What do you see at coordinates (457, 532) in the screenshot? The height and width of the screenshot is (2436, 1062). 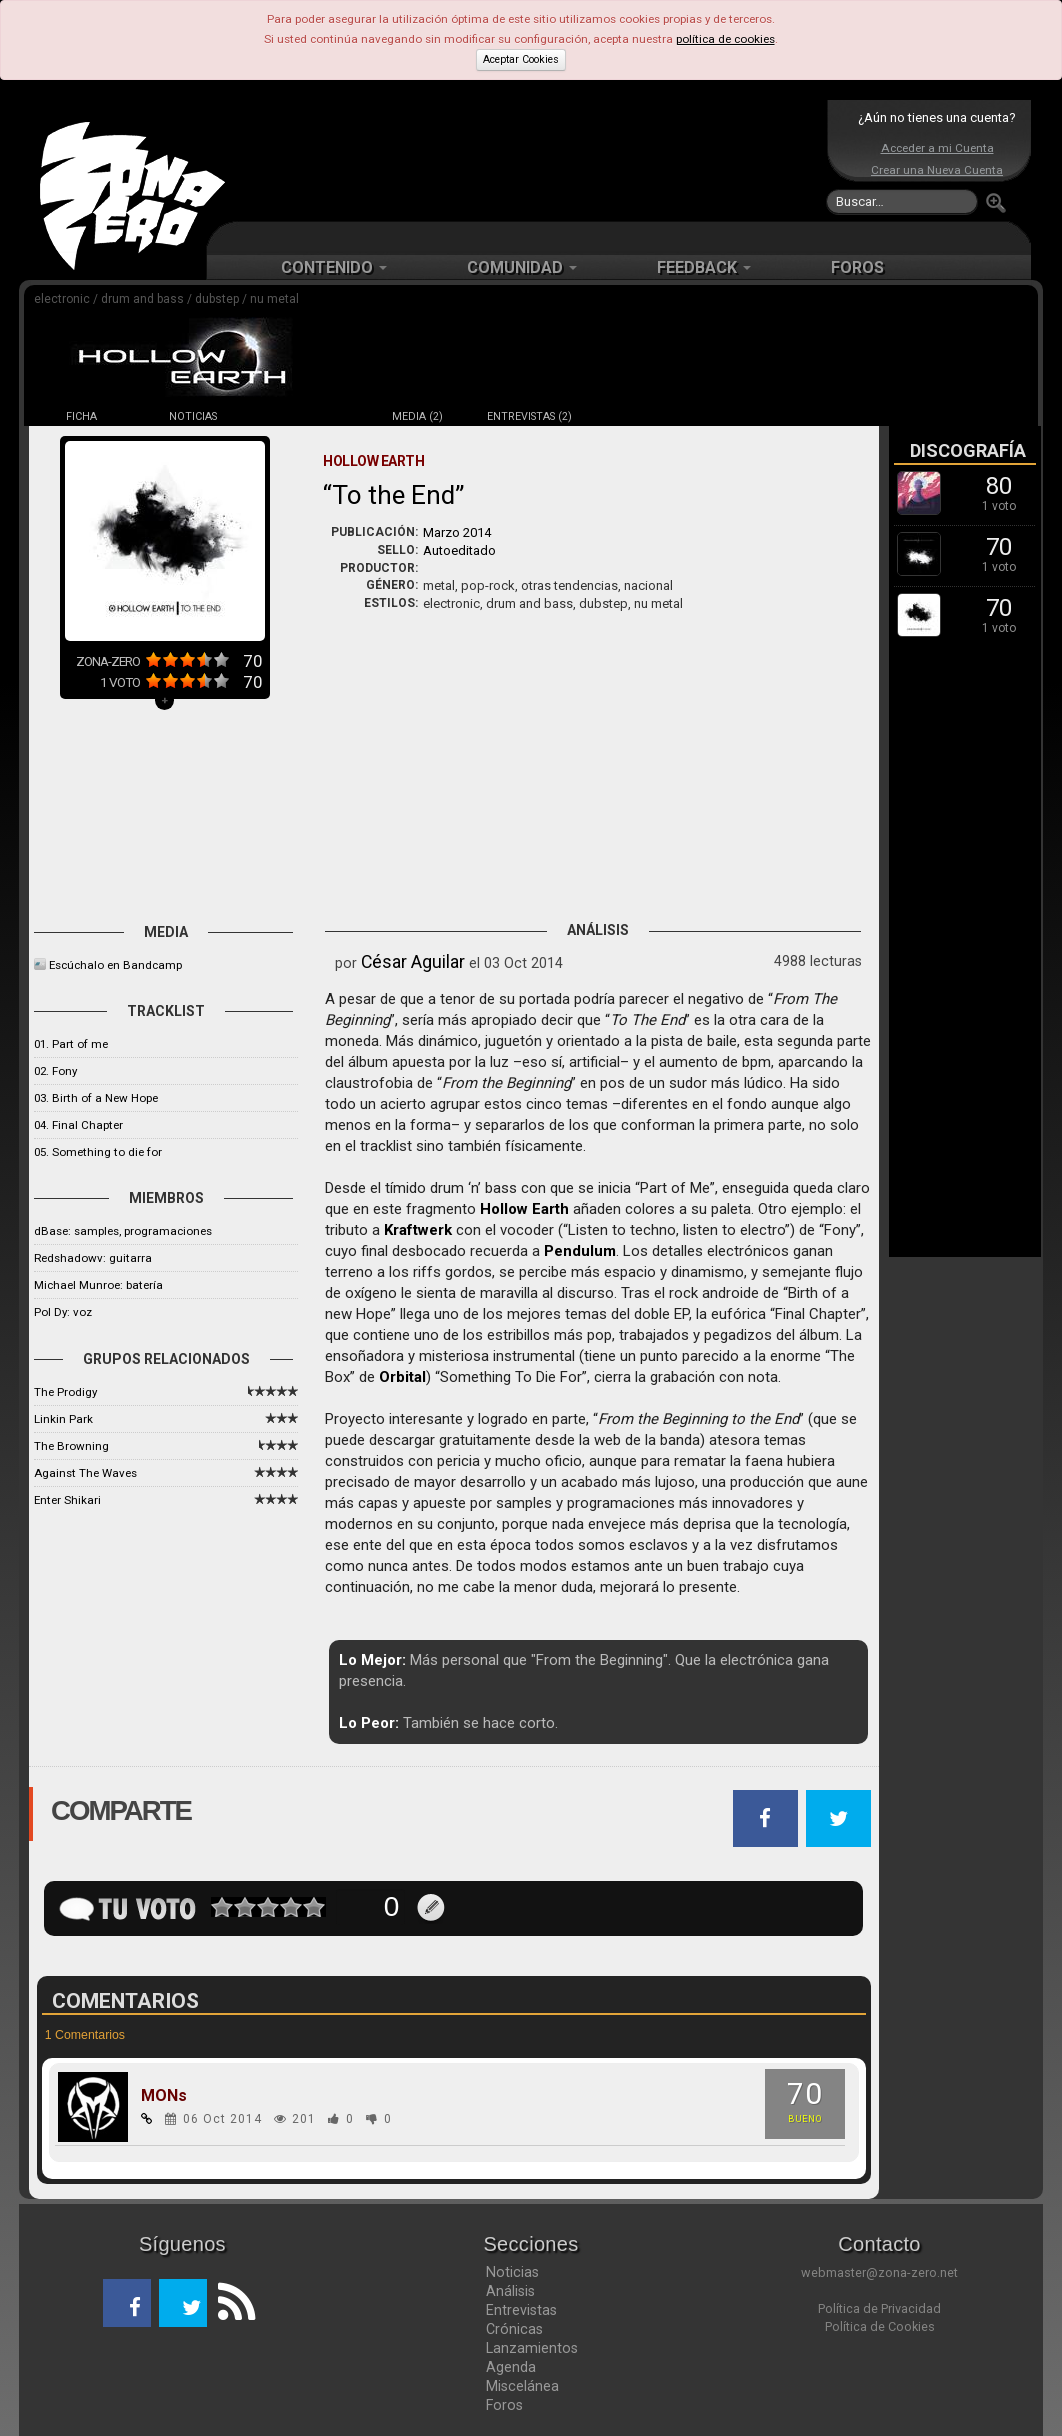 I see `Marzo 2014` at bounding box center [457, 532].